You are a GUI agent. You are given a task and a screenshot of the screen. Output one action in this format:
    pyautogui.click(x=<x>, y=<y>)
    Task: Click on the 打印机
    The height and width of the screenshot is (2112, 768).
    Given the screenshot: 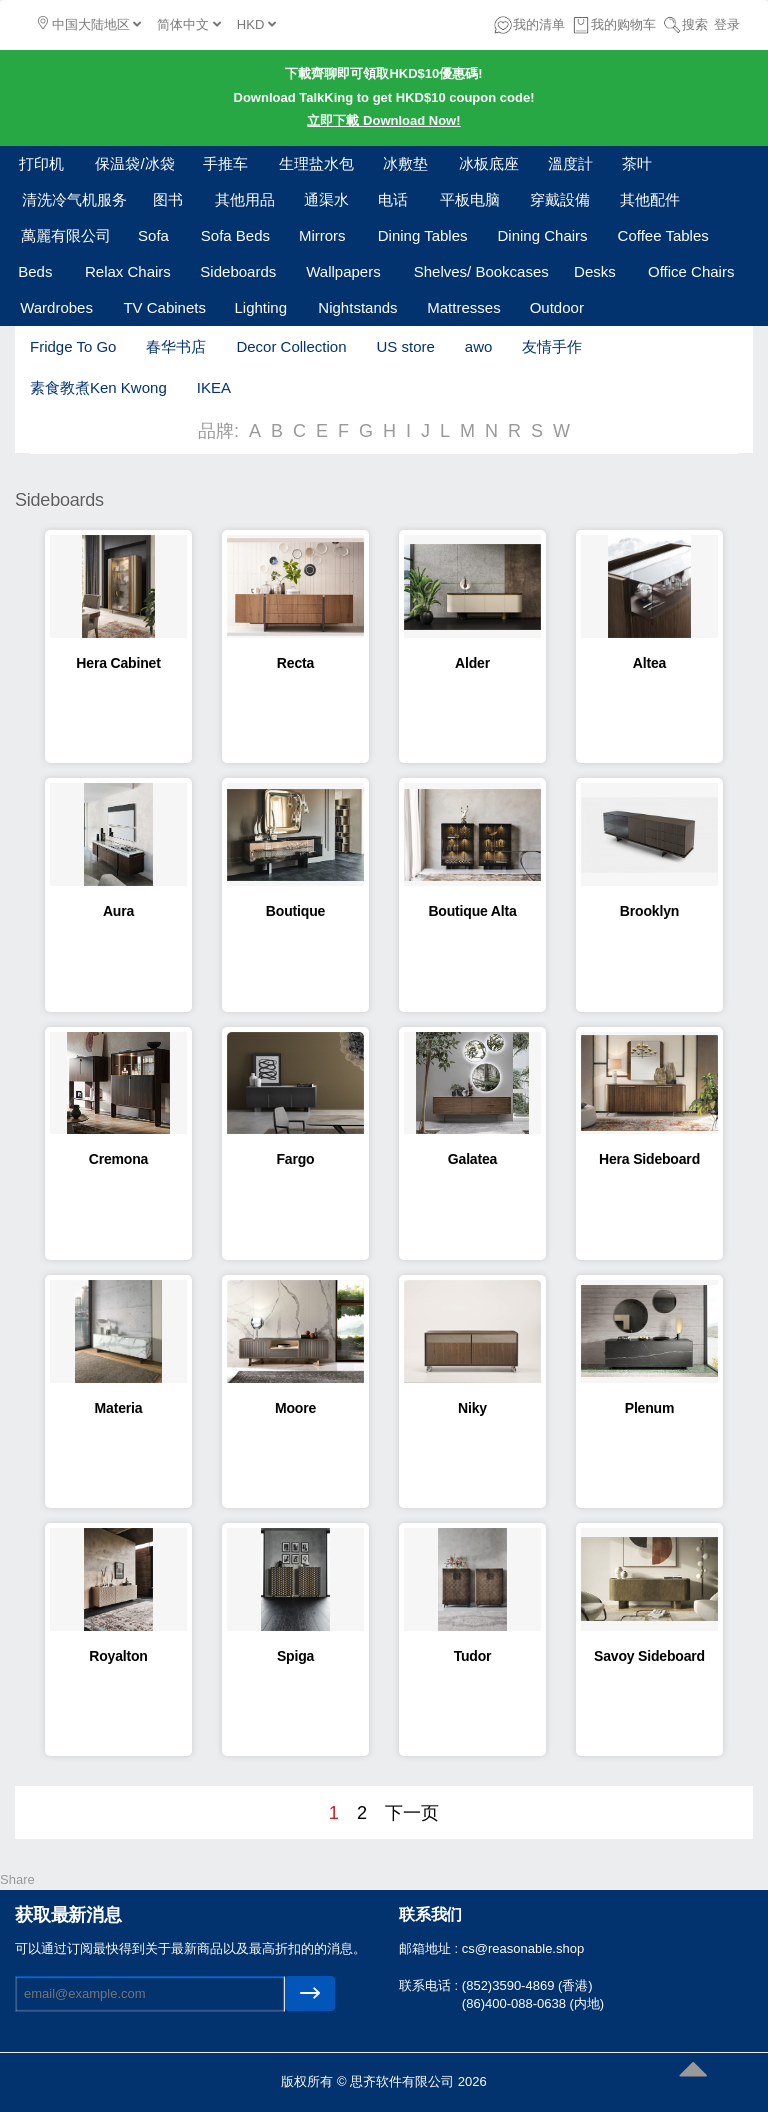 What is the action you would take?
    pyautogui.click(x=41, y=163)
    